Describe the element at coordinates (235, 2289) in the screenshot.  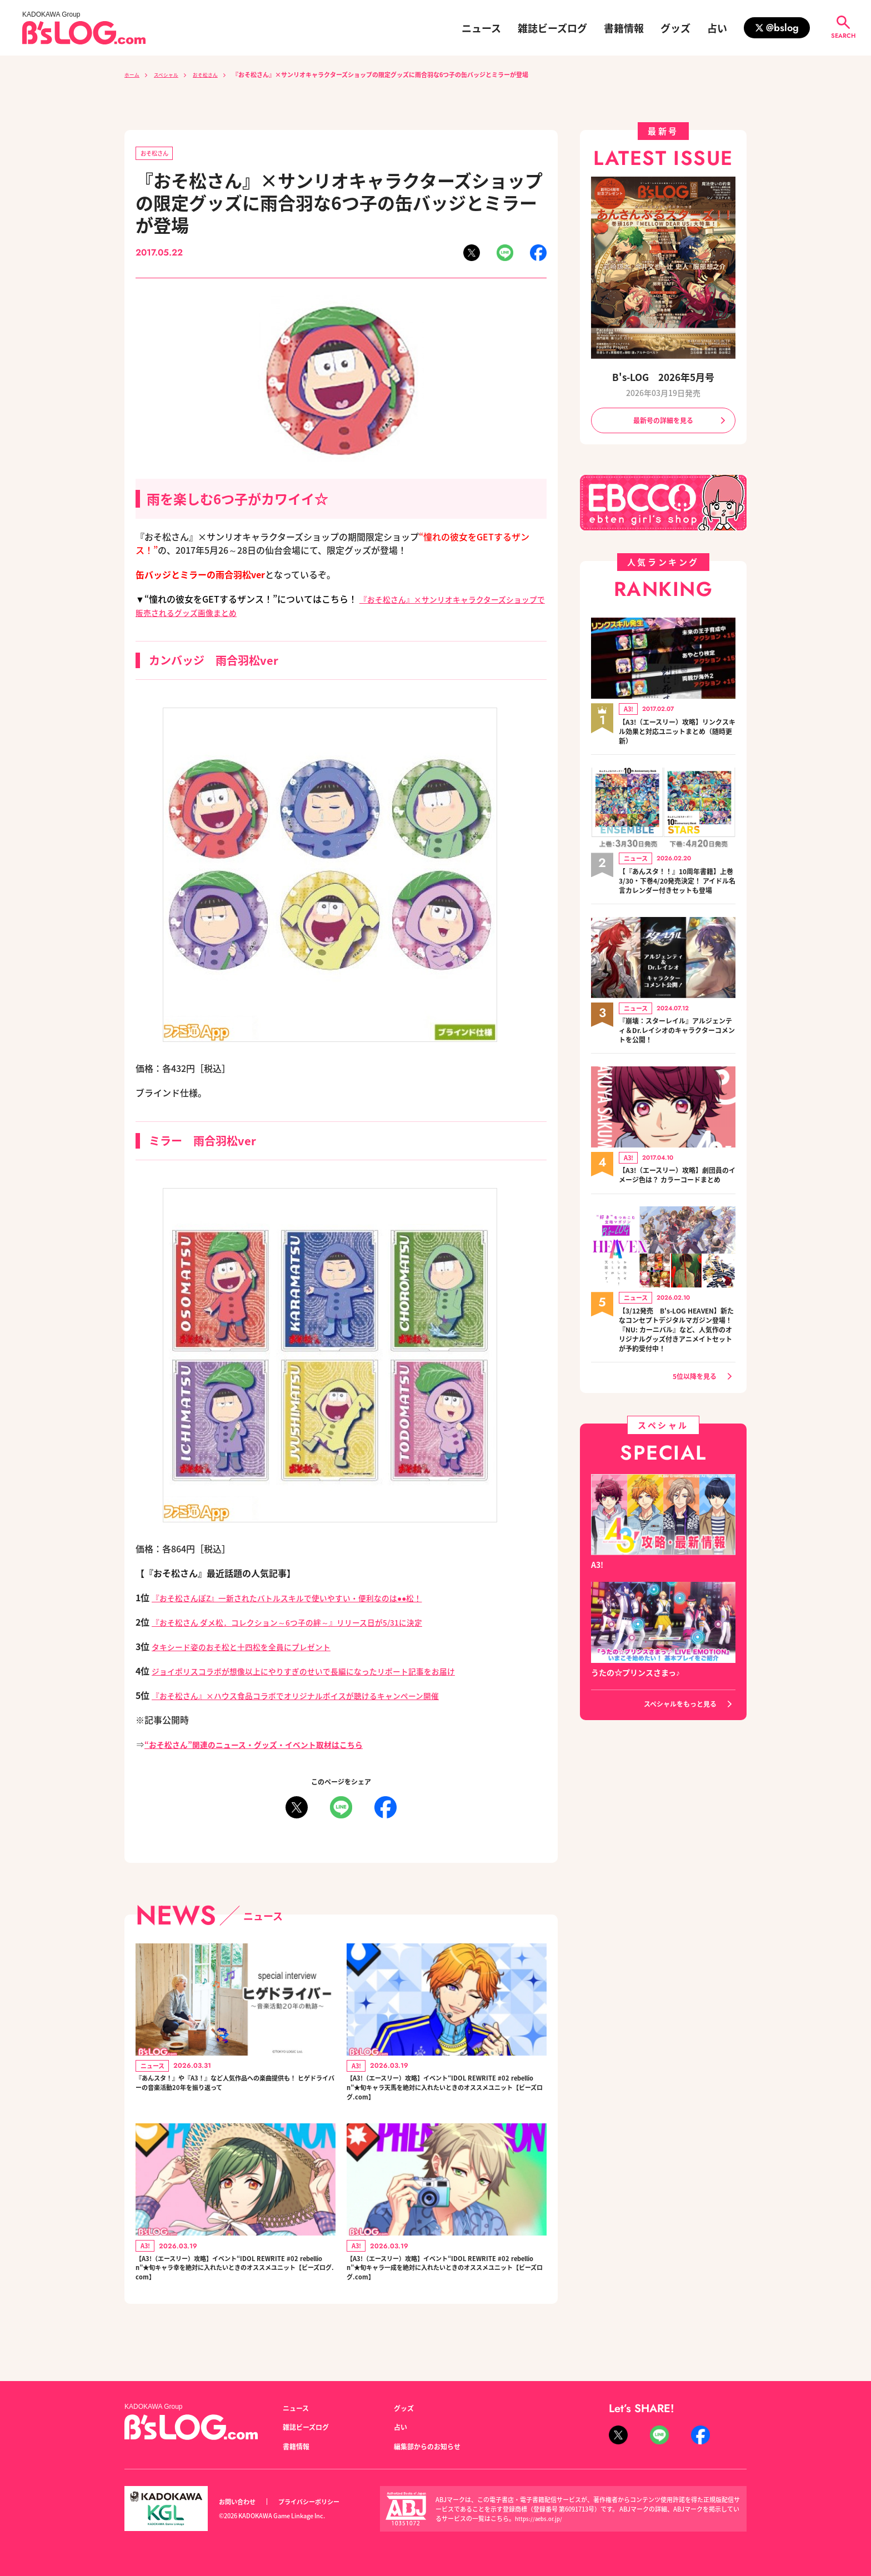
I see `【A3!（エースリー）攻略】イベント“IDOL REWRITE #02 rebellion”★旬キャラ幸を絶対に入れたいときのオススメユニット【ビーズログ.com】` at that location.